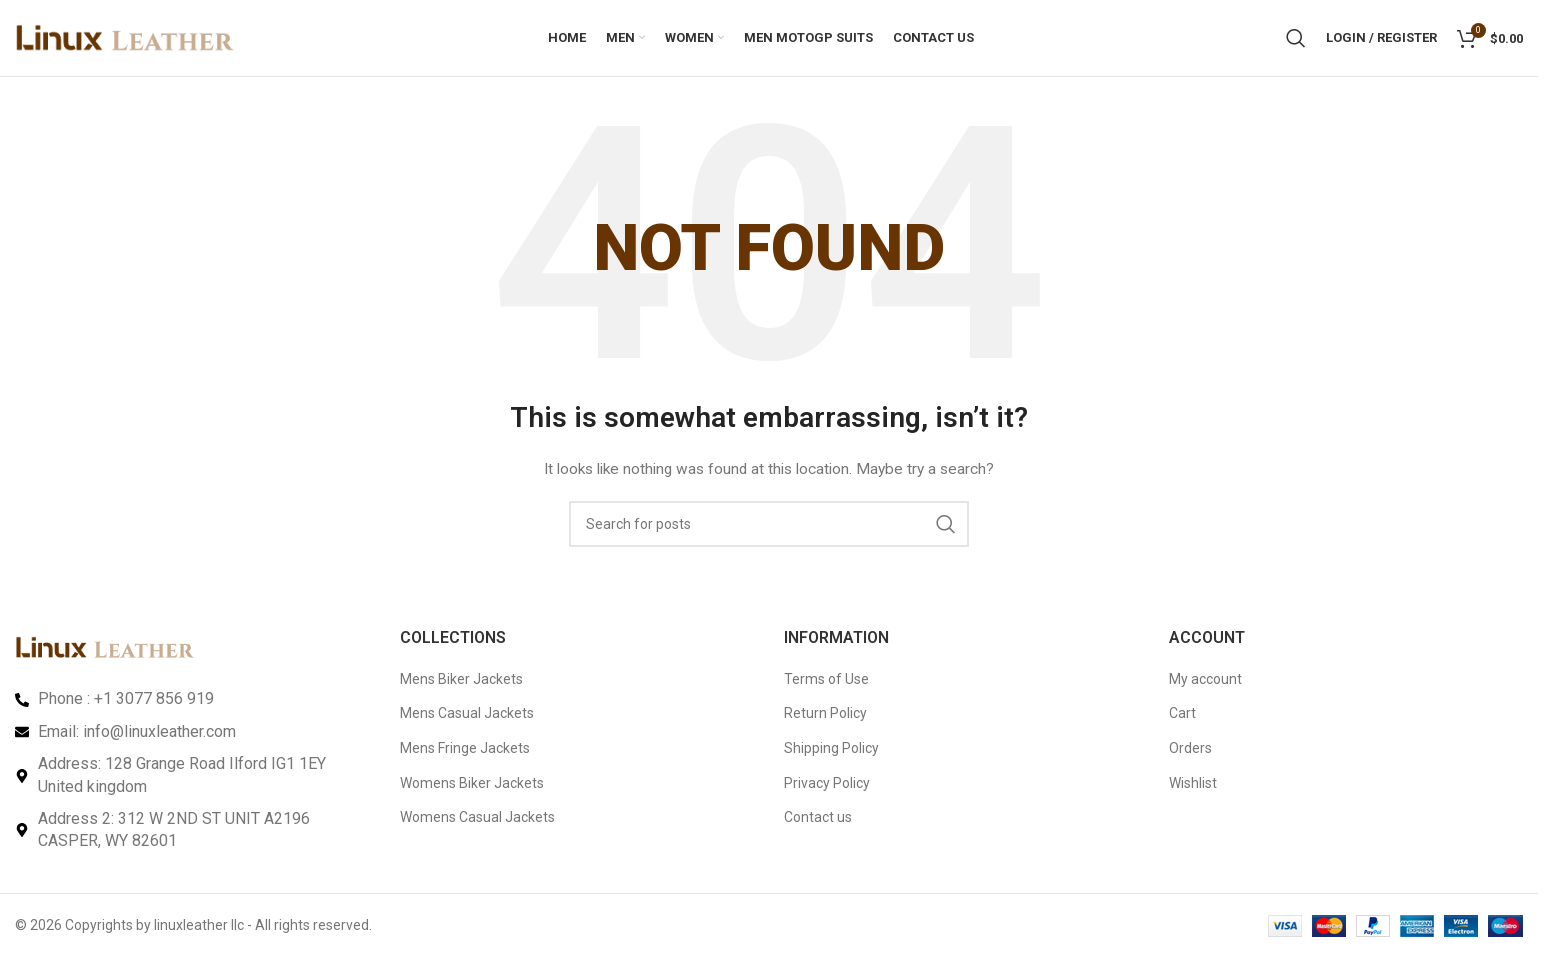  I want to click on Shipping Policy, so click(831, 762).